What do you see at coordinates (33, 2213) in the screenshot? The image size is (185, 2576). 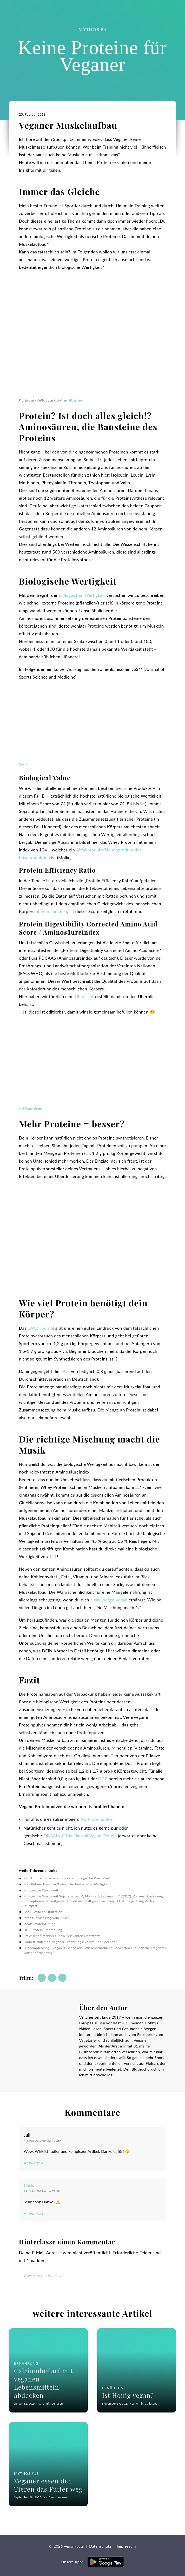 I see `Antworten [Auf Chris antworten]` at bounding box center [33, 2213].